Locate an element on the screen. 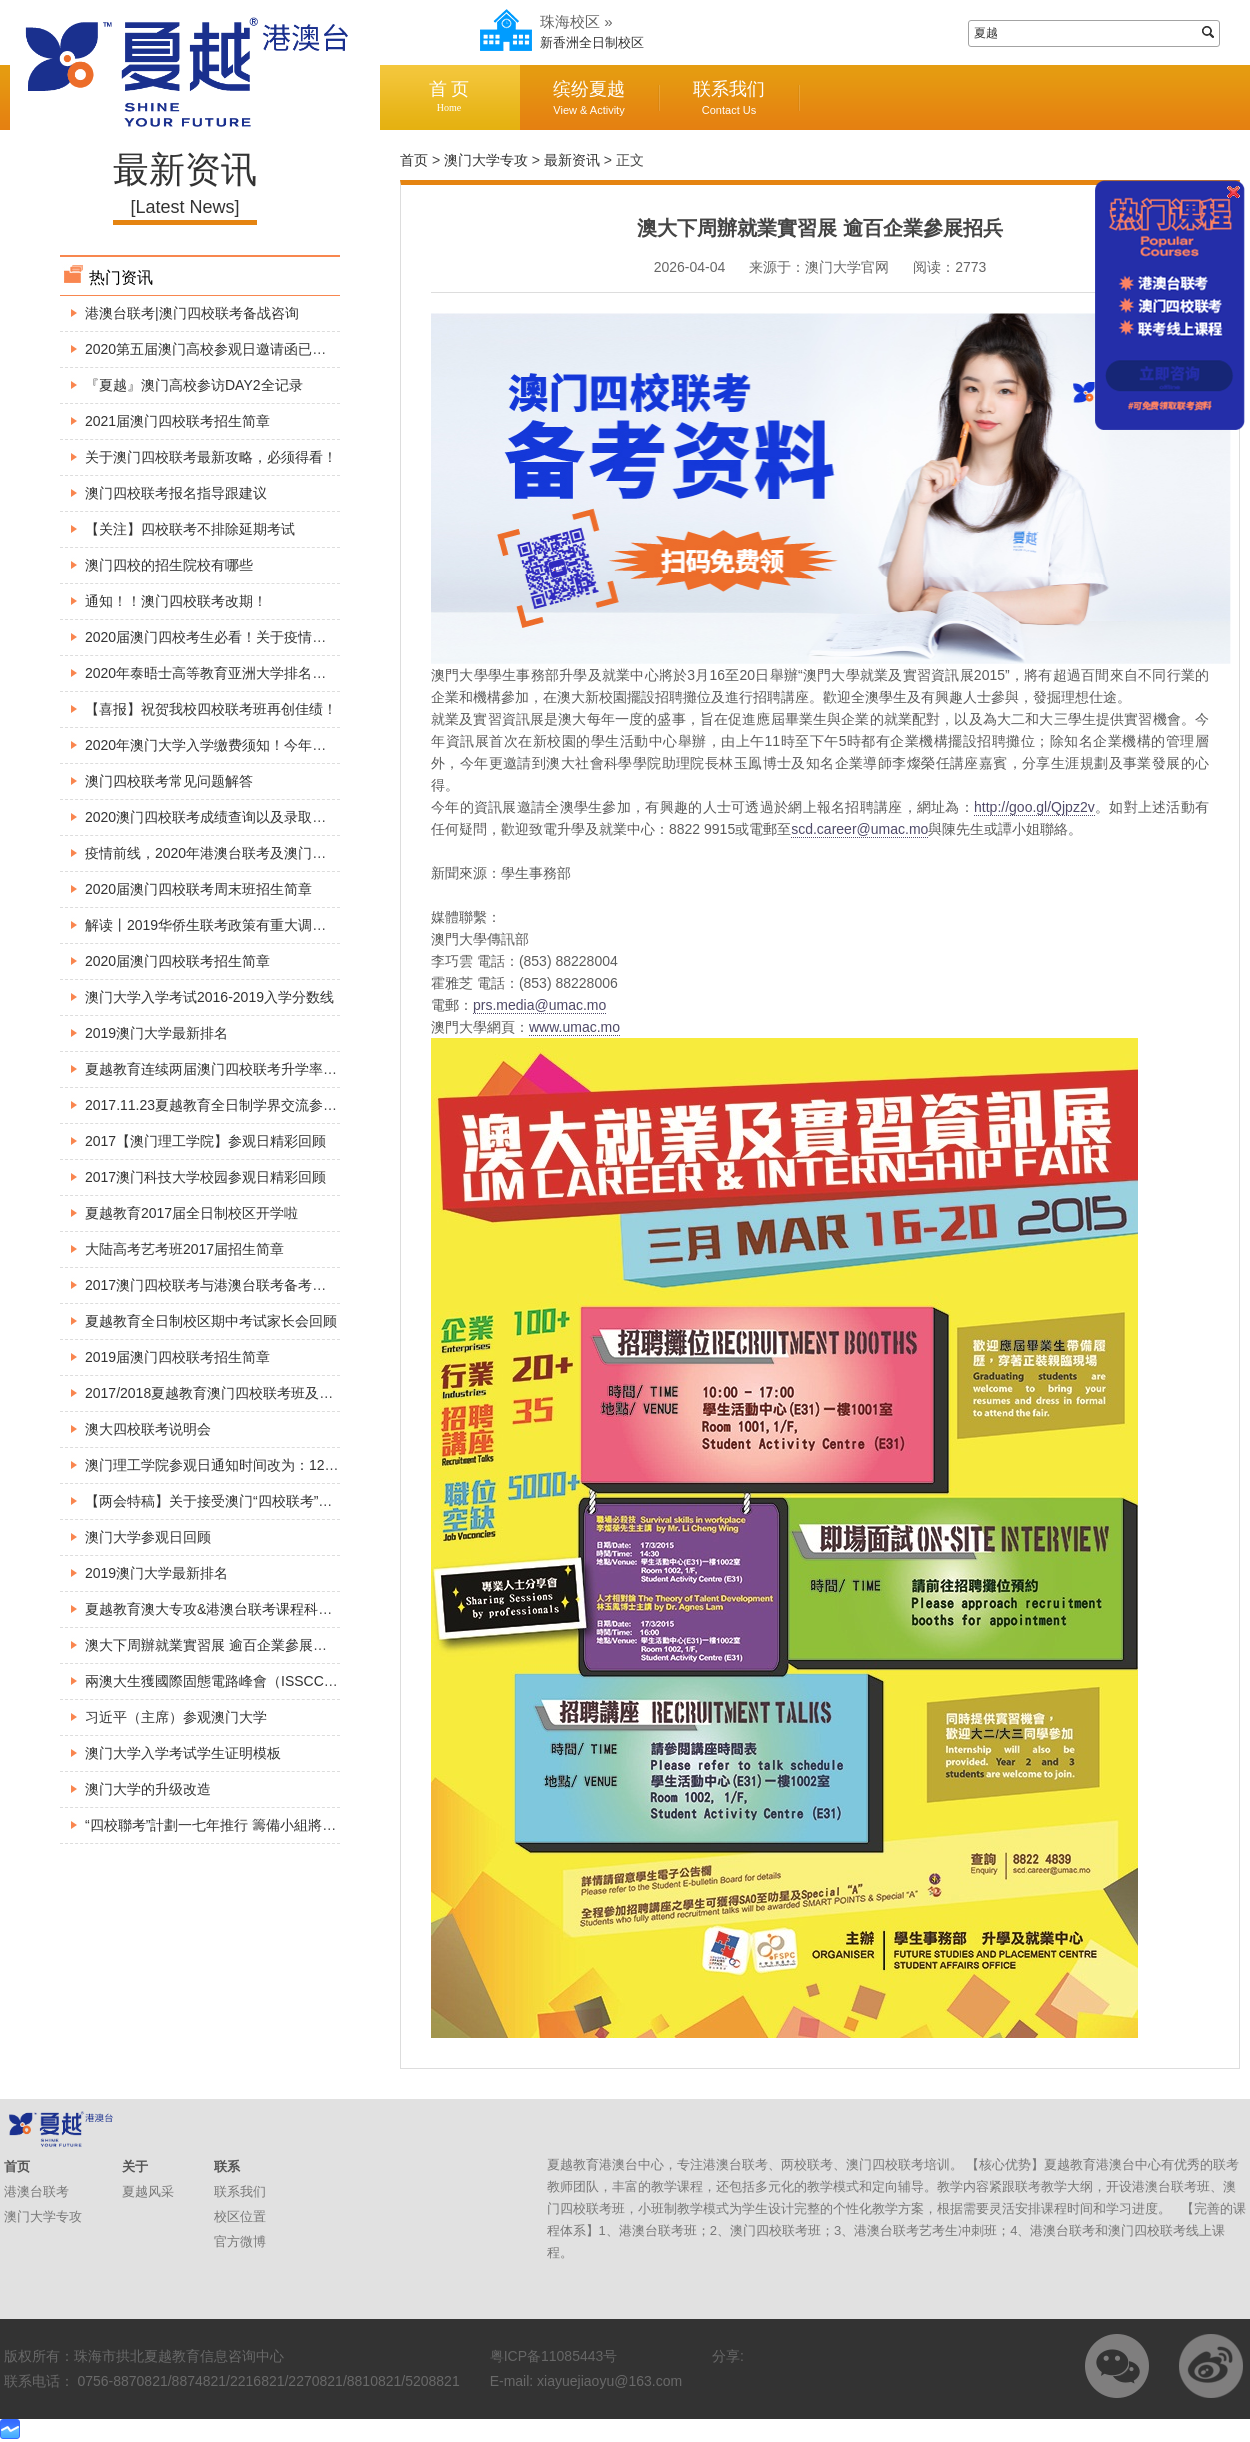 The height and width of the screenshot is (2442, 1250). 联系我们 is located at coordinates (729, 97).